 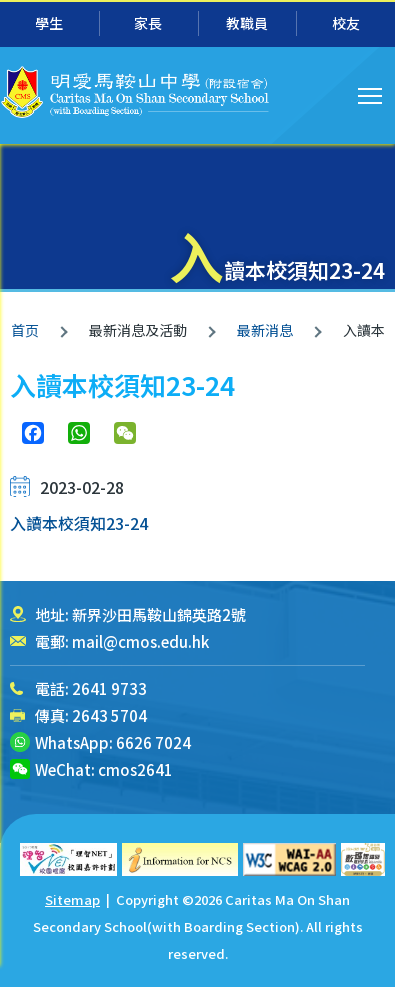 I want to click on 首页, so click(x=25, y=330).